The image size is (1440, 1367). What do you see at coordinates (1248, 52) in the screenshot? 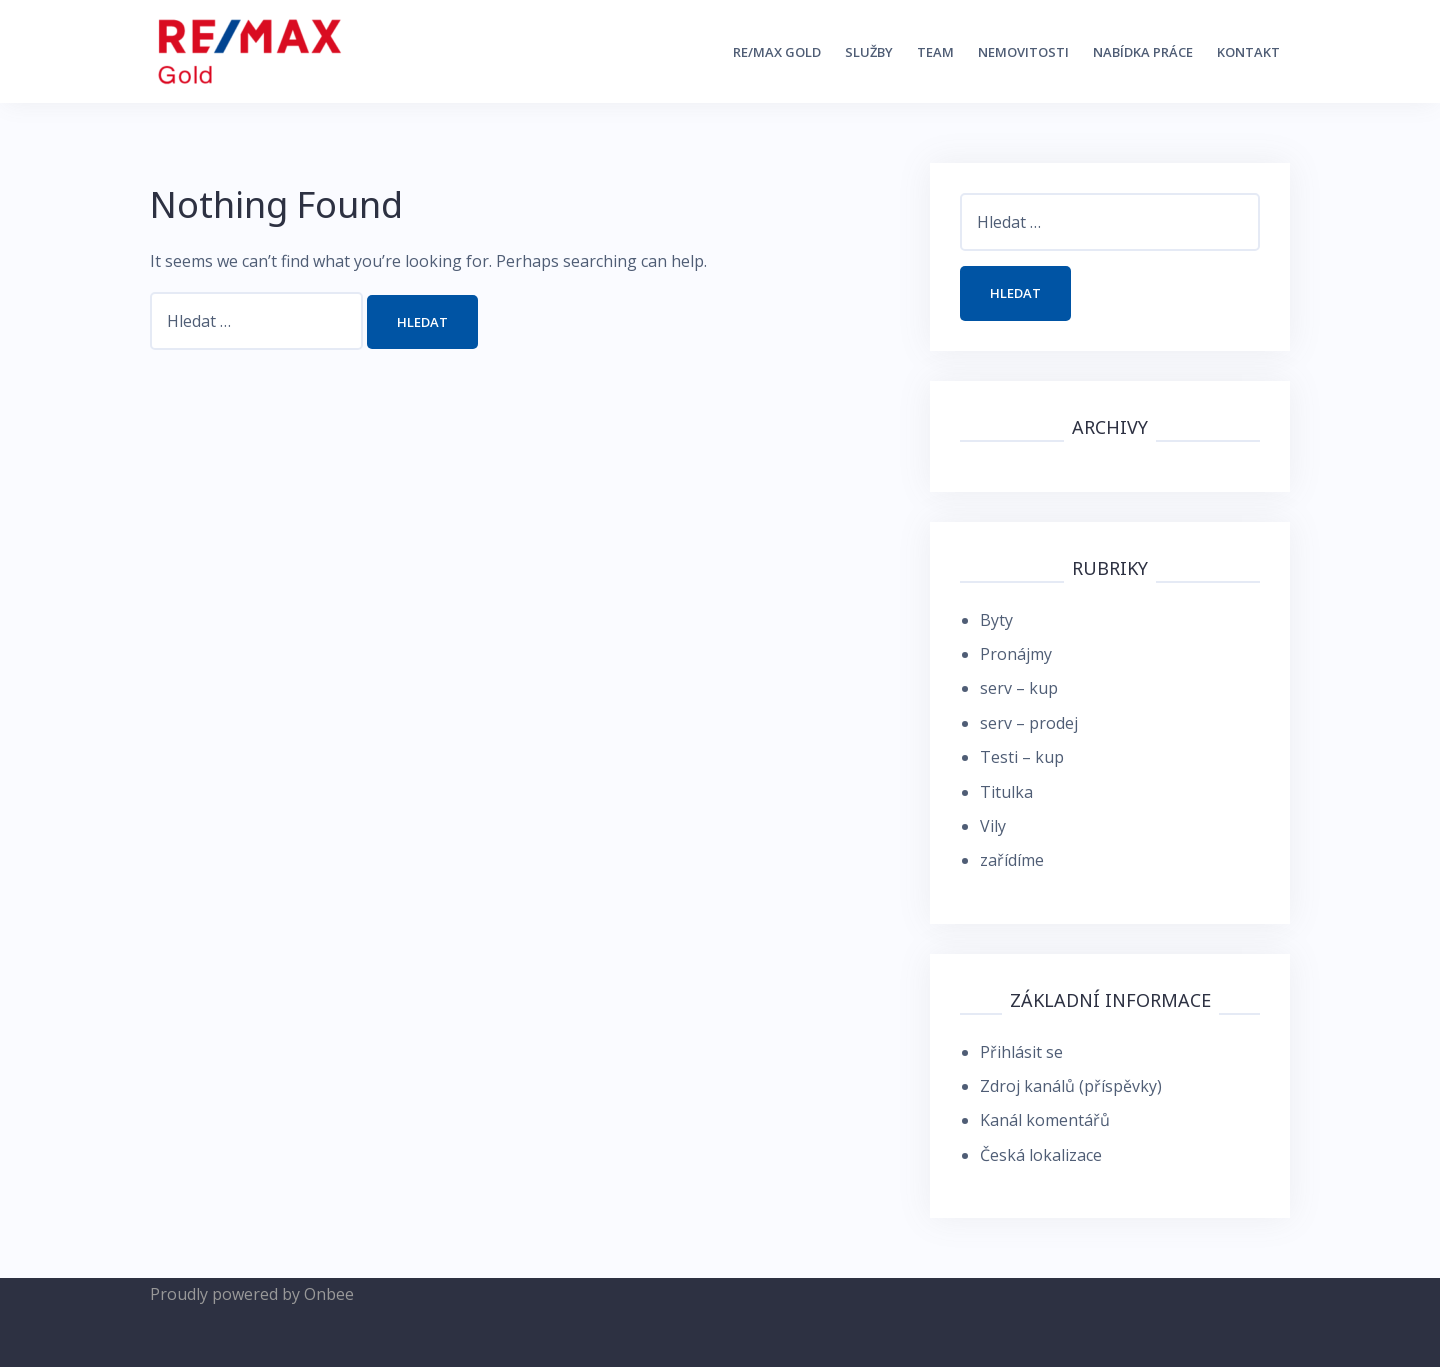
I see `kontakt` at bounding box center [1248, 52].